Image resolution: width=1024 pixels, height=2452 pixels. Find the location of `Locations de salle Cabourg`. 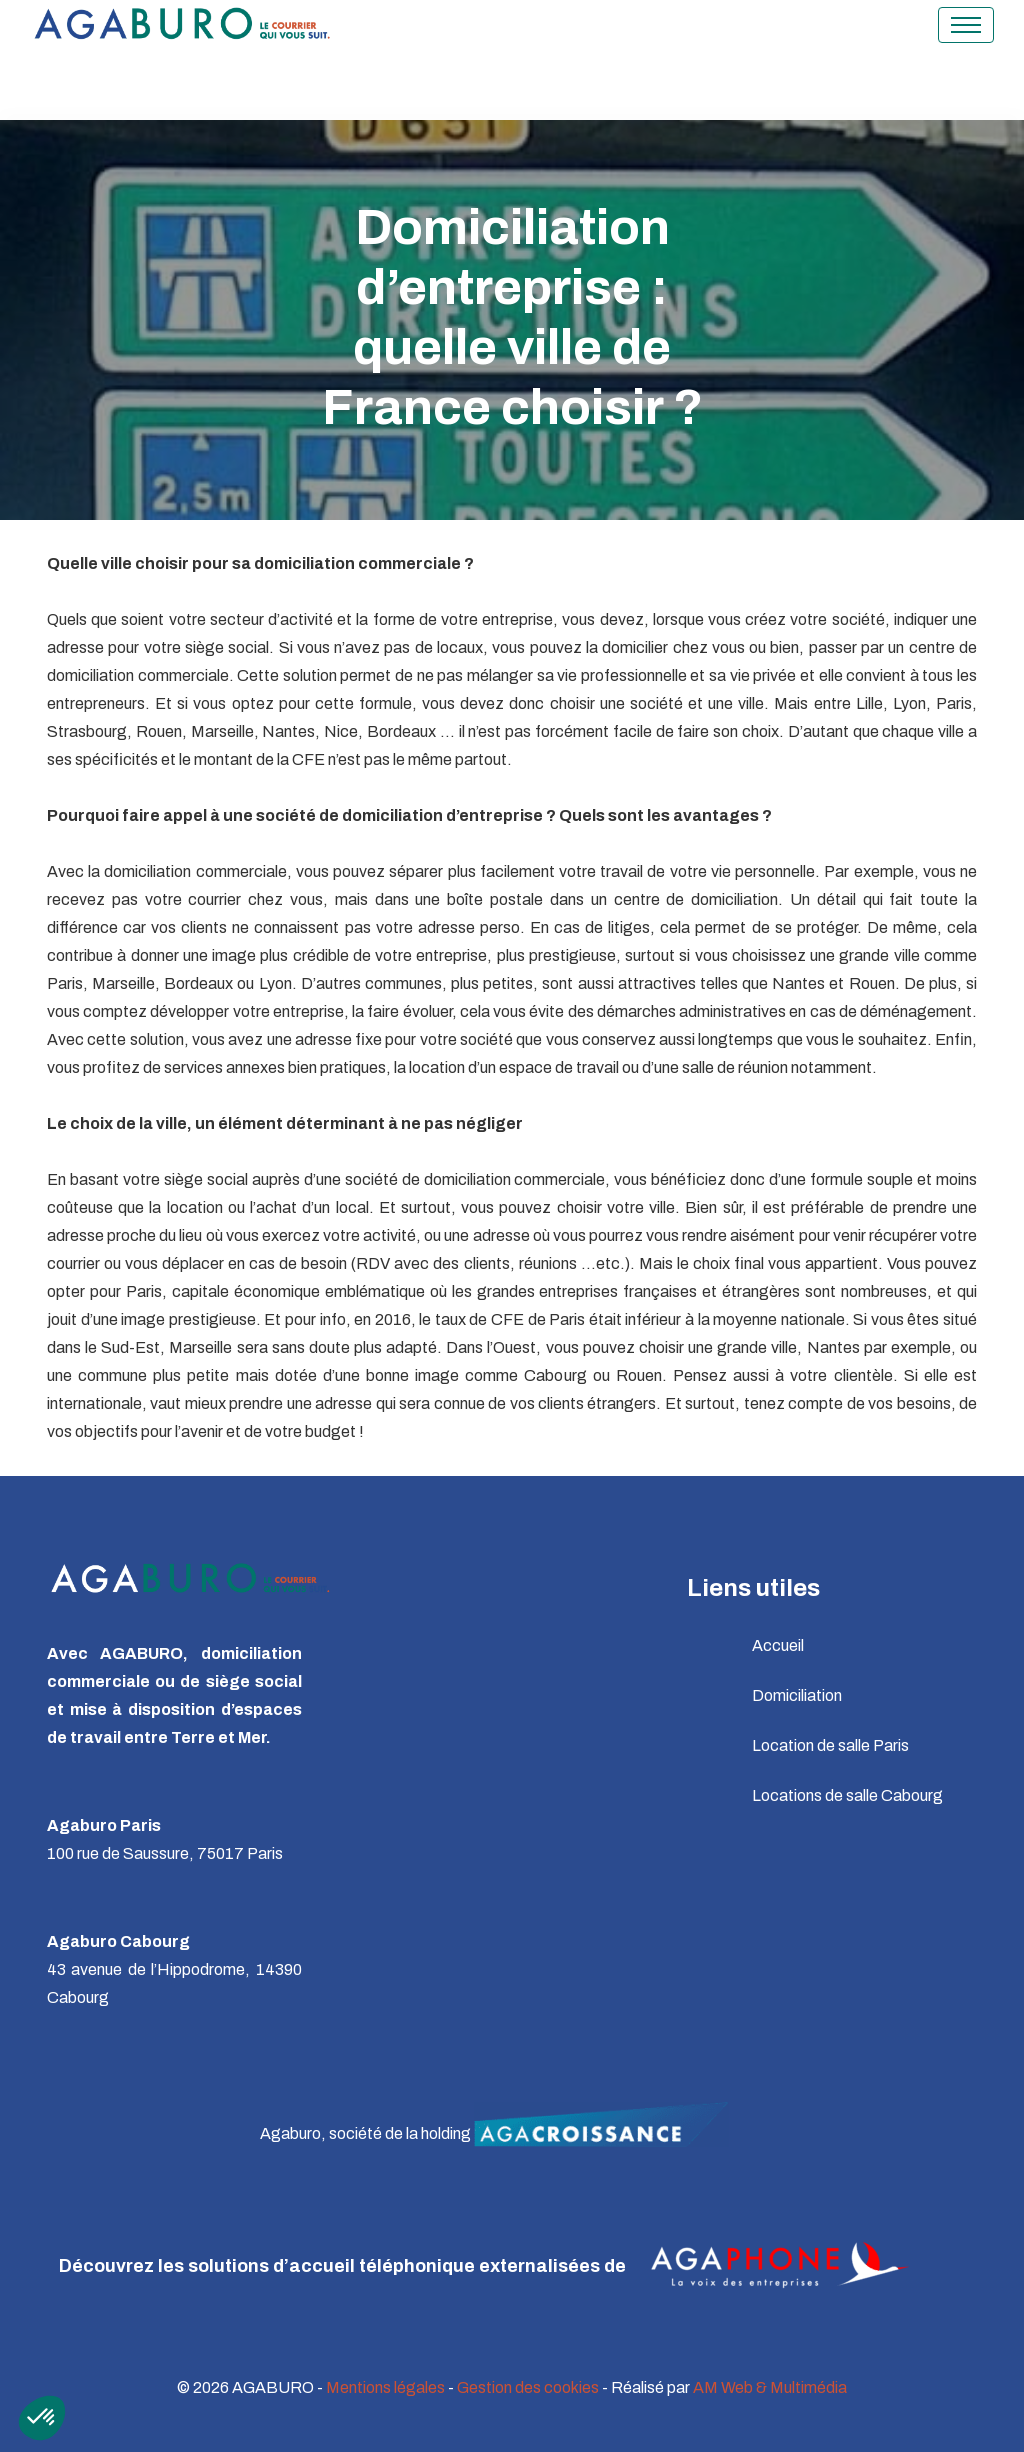

Locations de salle Cabourg is located at coordinates (847, 1795).